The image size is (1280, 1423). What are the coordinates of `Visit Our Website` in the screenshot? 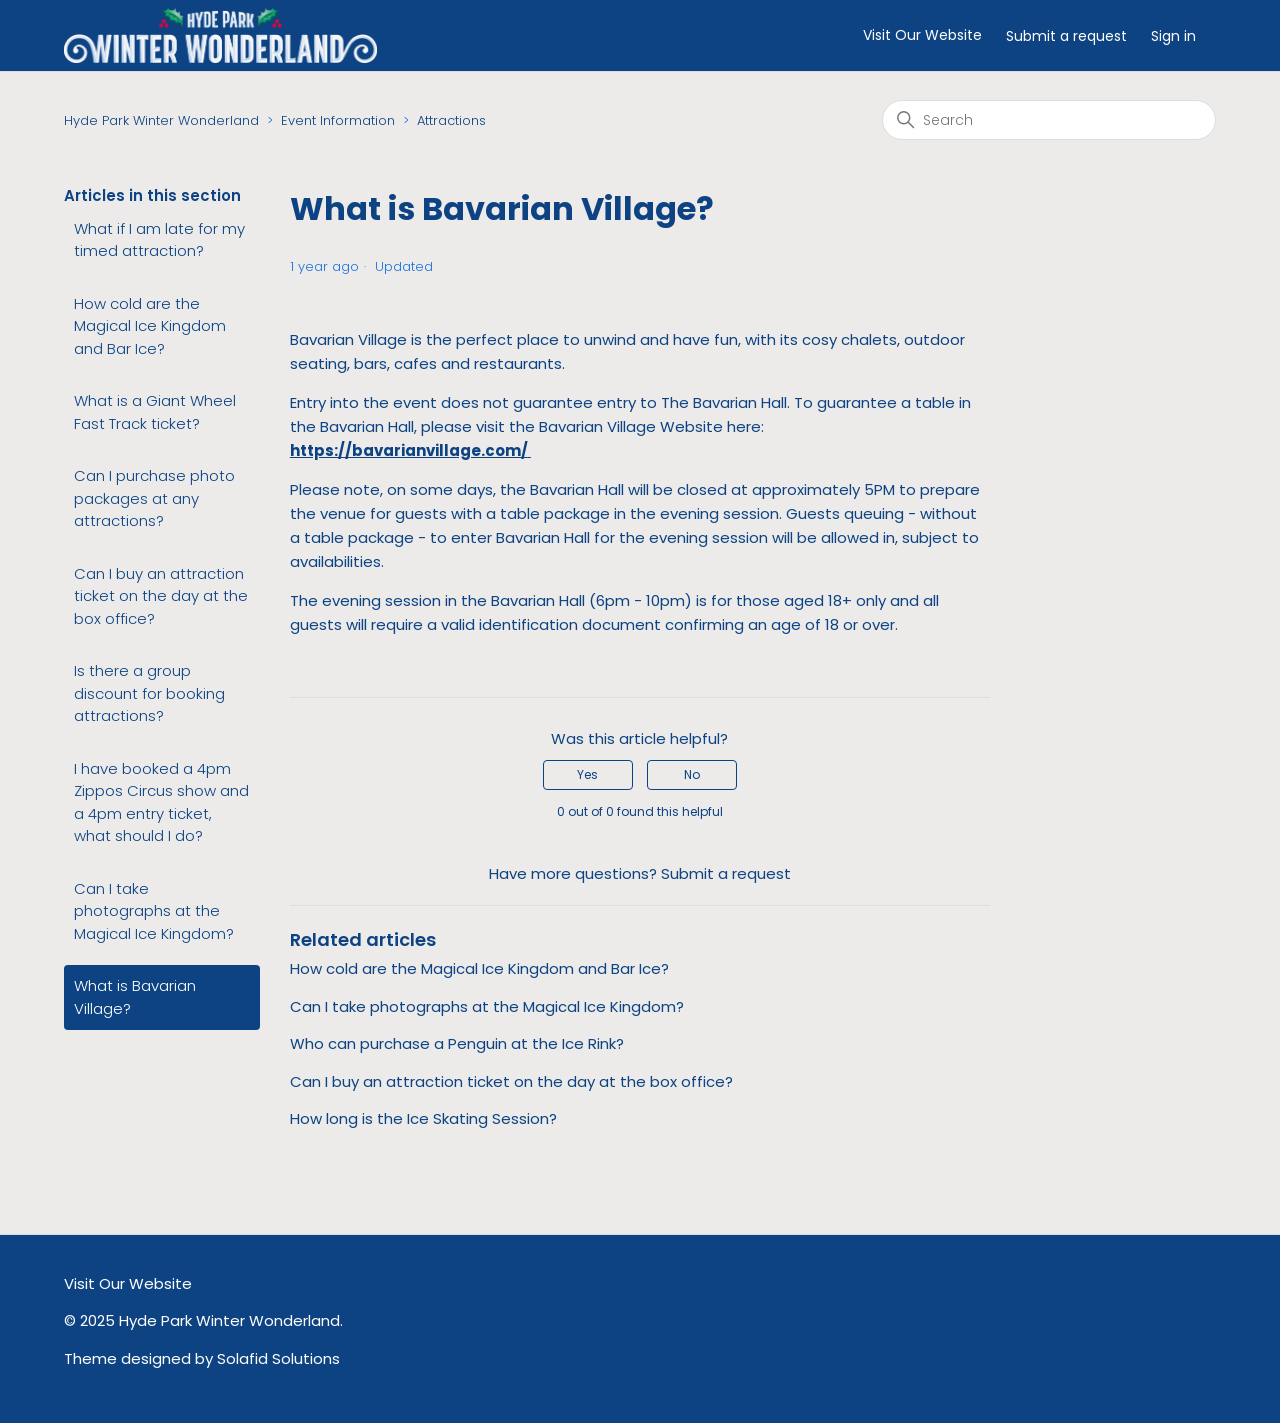 It's located at (922, 35).